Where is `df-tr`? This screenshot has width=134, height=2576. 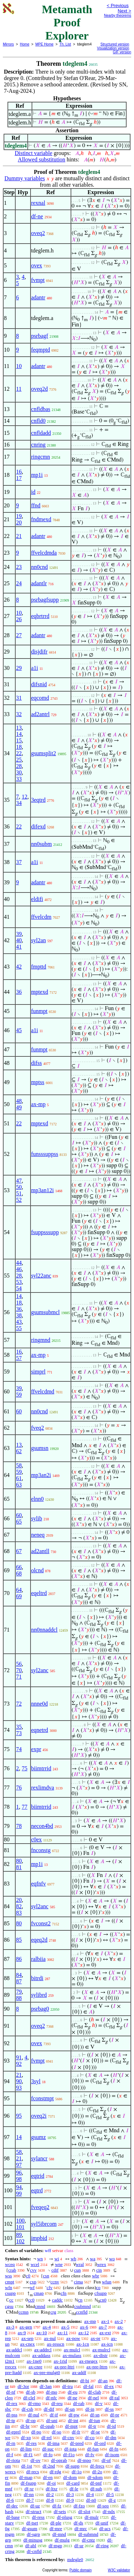 df-tr is located at coordinates (92, 2426).